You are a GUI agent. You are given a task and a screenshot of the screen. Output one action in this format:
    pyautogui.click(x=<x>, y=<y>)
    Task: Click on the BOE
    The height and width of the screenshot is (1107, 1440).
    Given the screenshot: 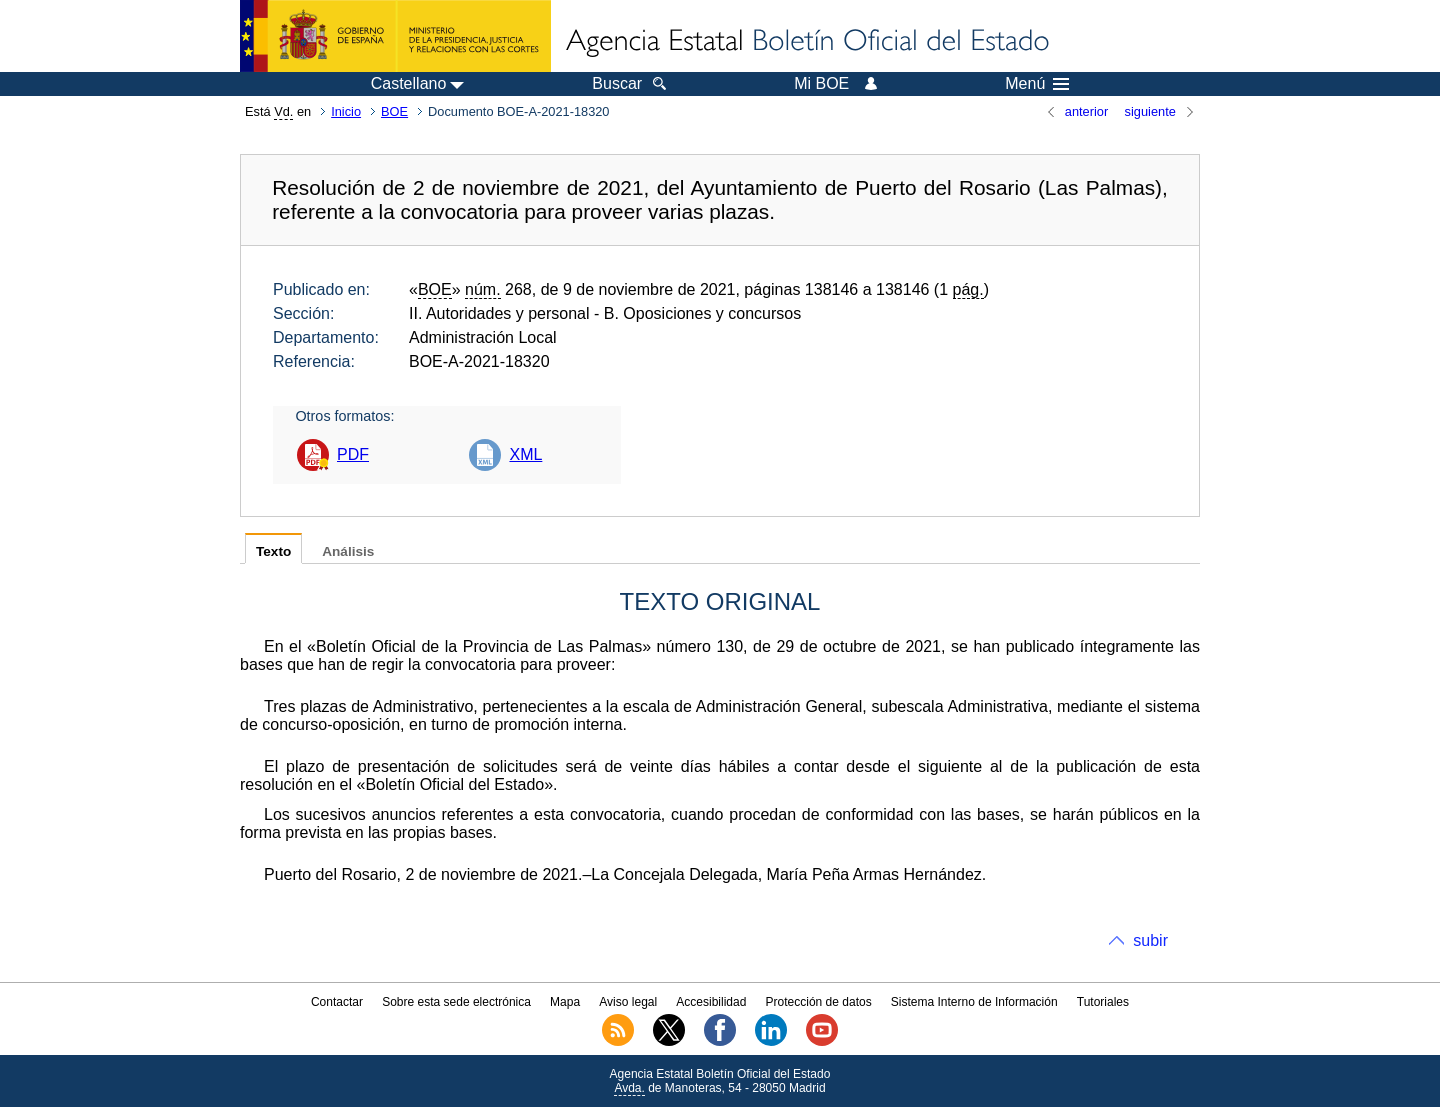 What is the action you would take?
    pyautogui.click(x=394, y=111)
    